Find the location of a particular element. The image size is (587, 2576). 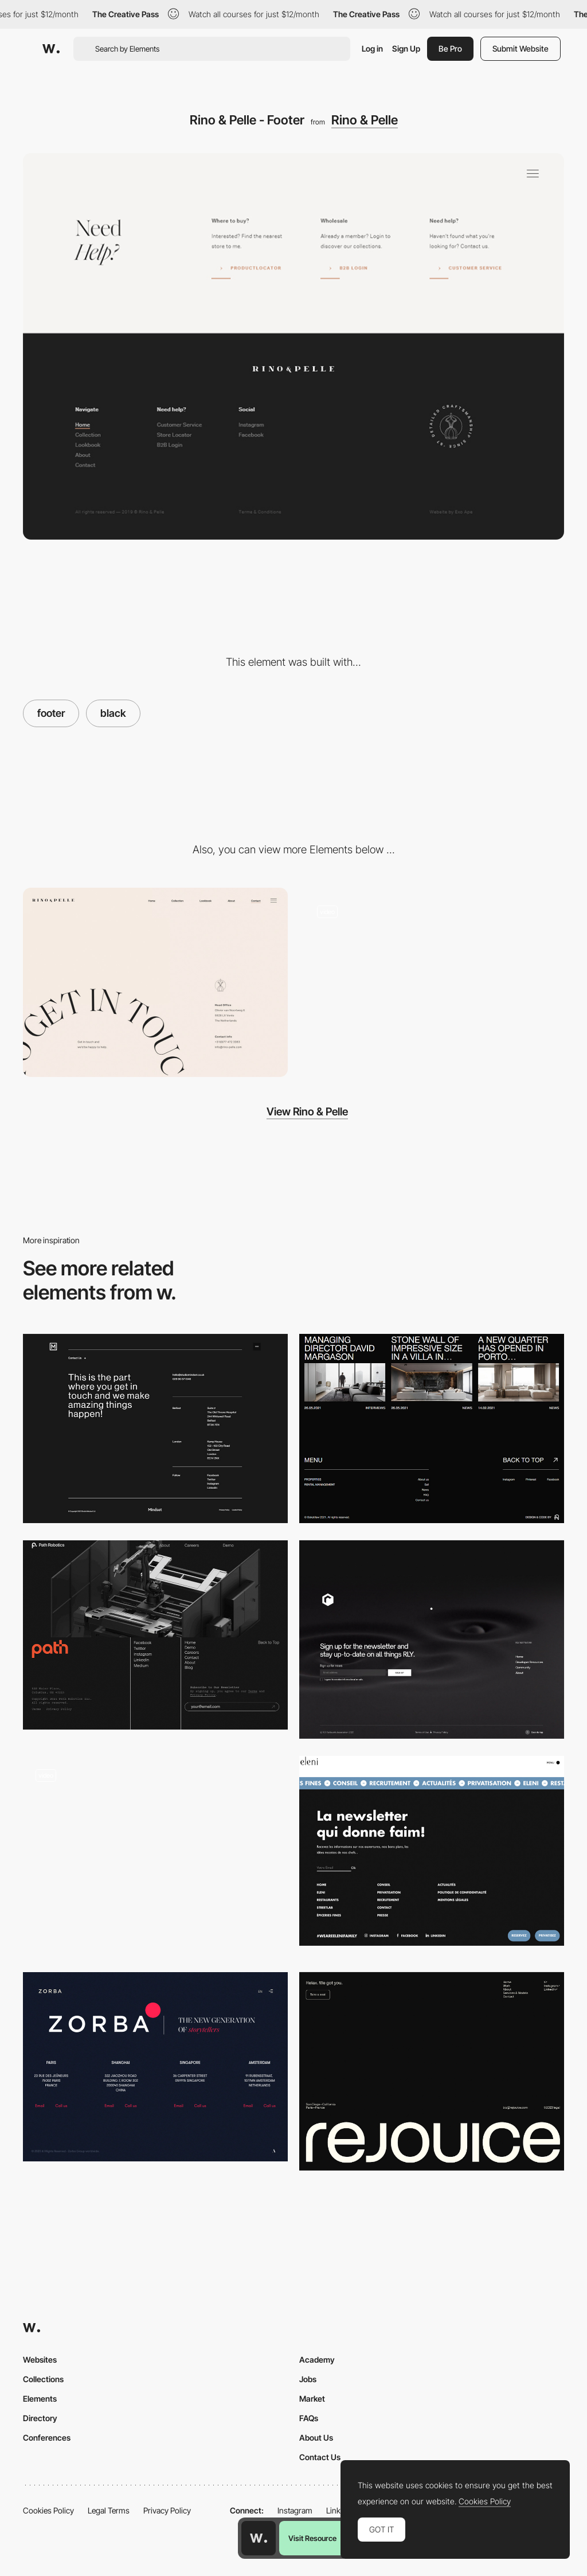

Instagram is located at coordinates (294, 2510).